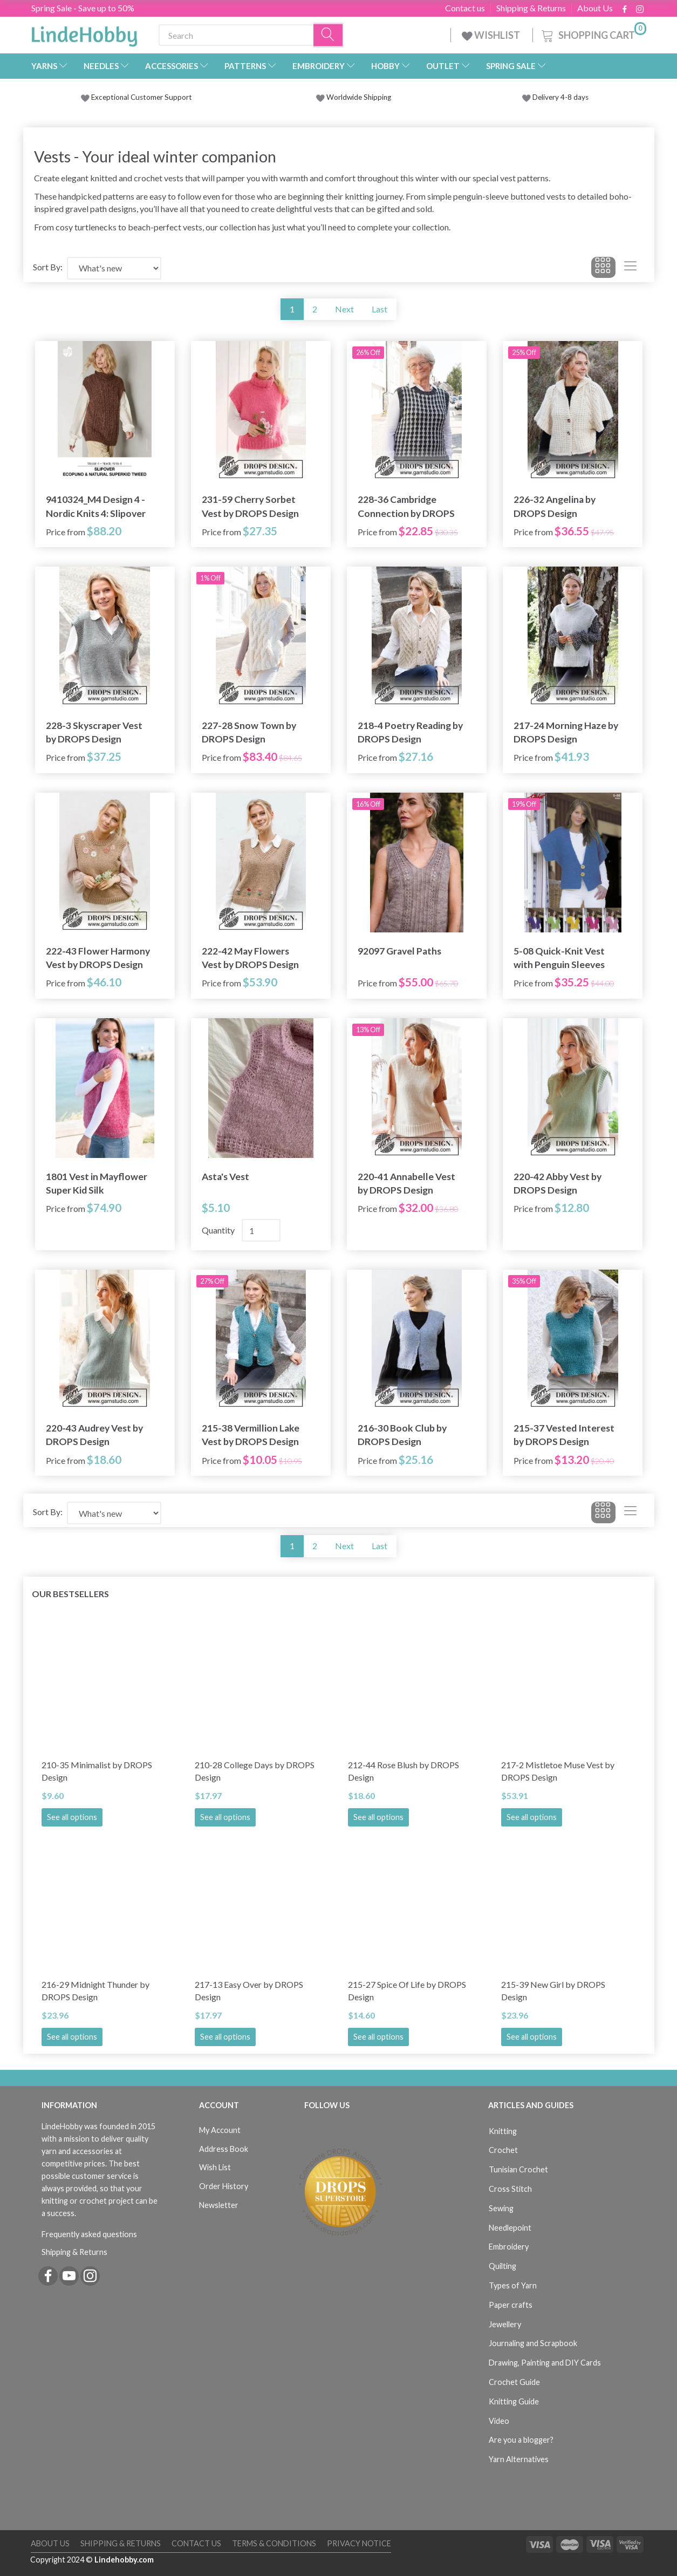 The width and height of the screenshot is (677, 2576). What do you see at coordinates (407, 1990) in the screenshot?
I see `215-27 Spice Of Life by DROPS Design` at bounding box center [407, 1990].